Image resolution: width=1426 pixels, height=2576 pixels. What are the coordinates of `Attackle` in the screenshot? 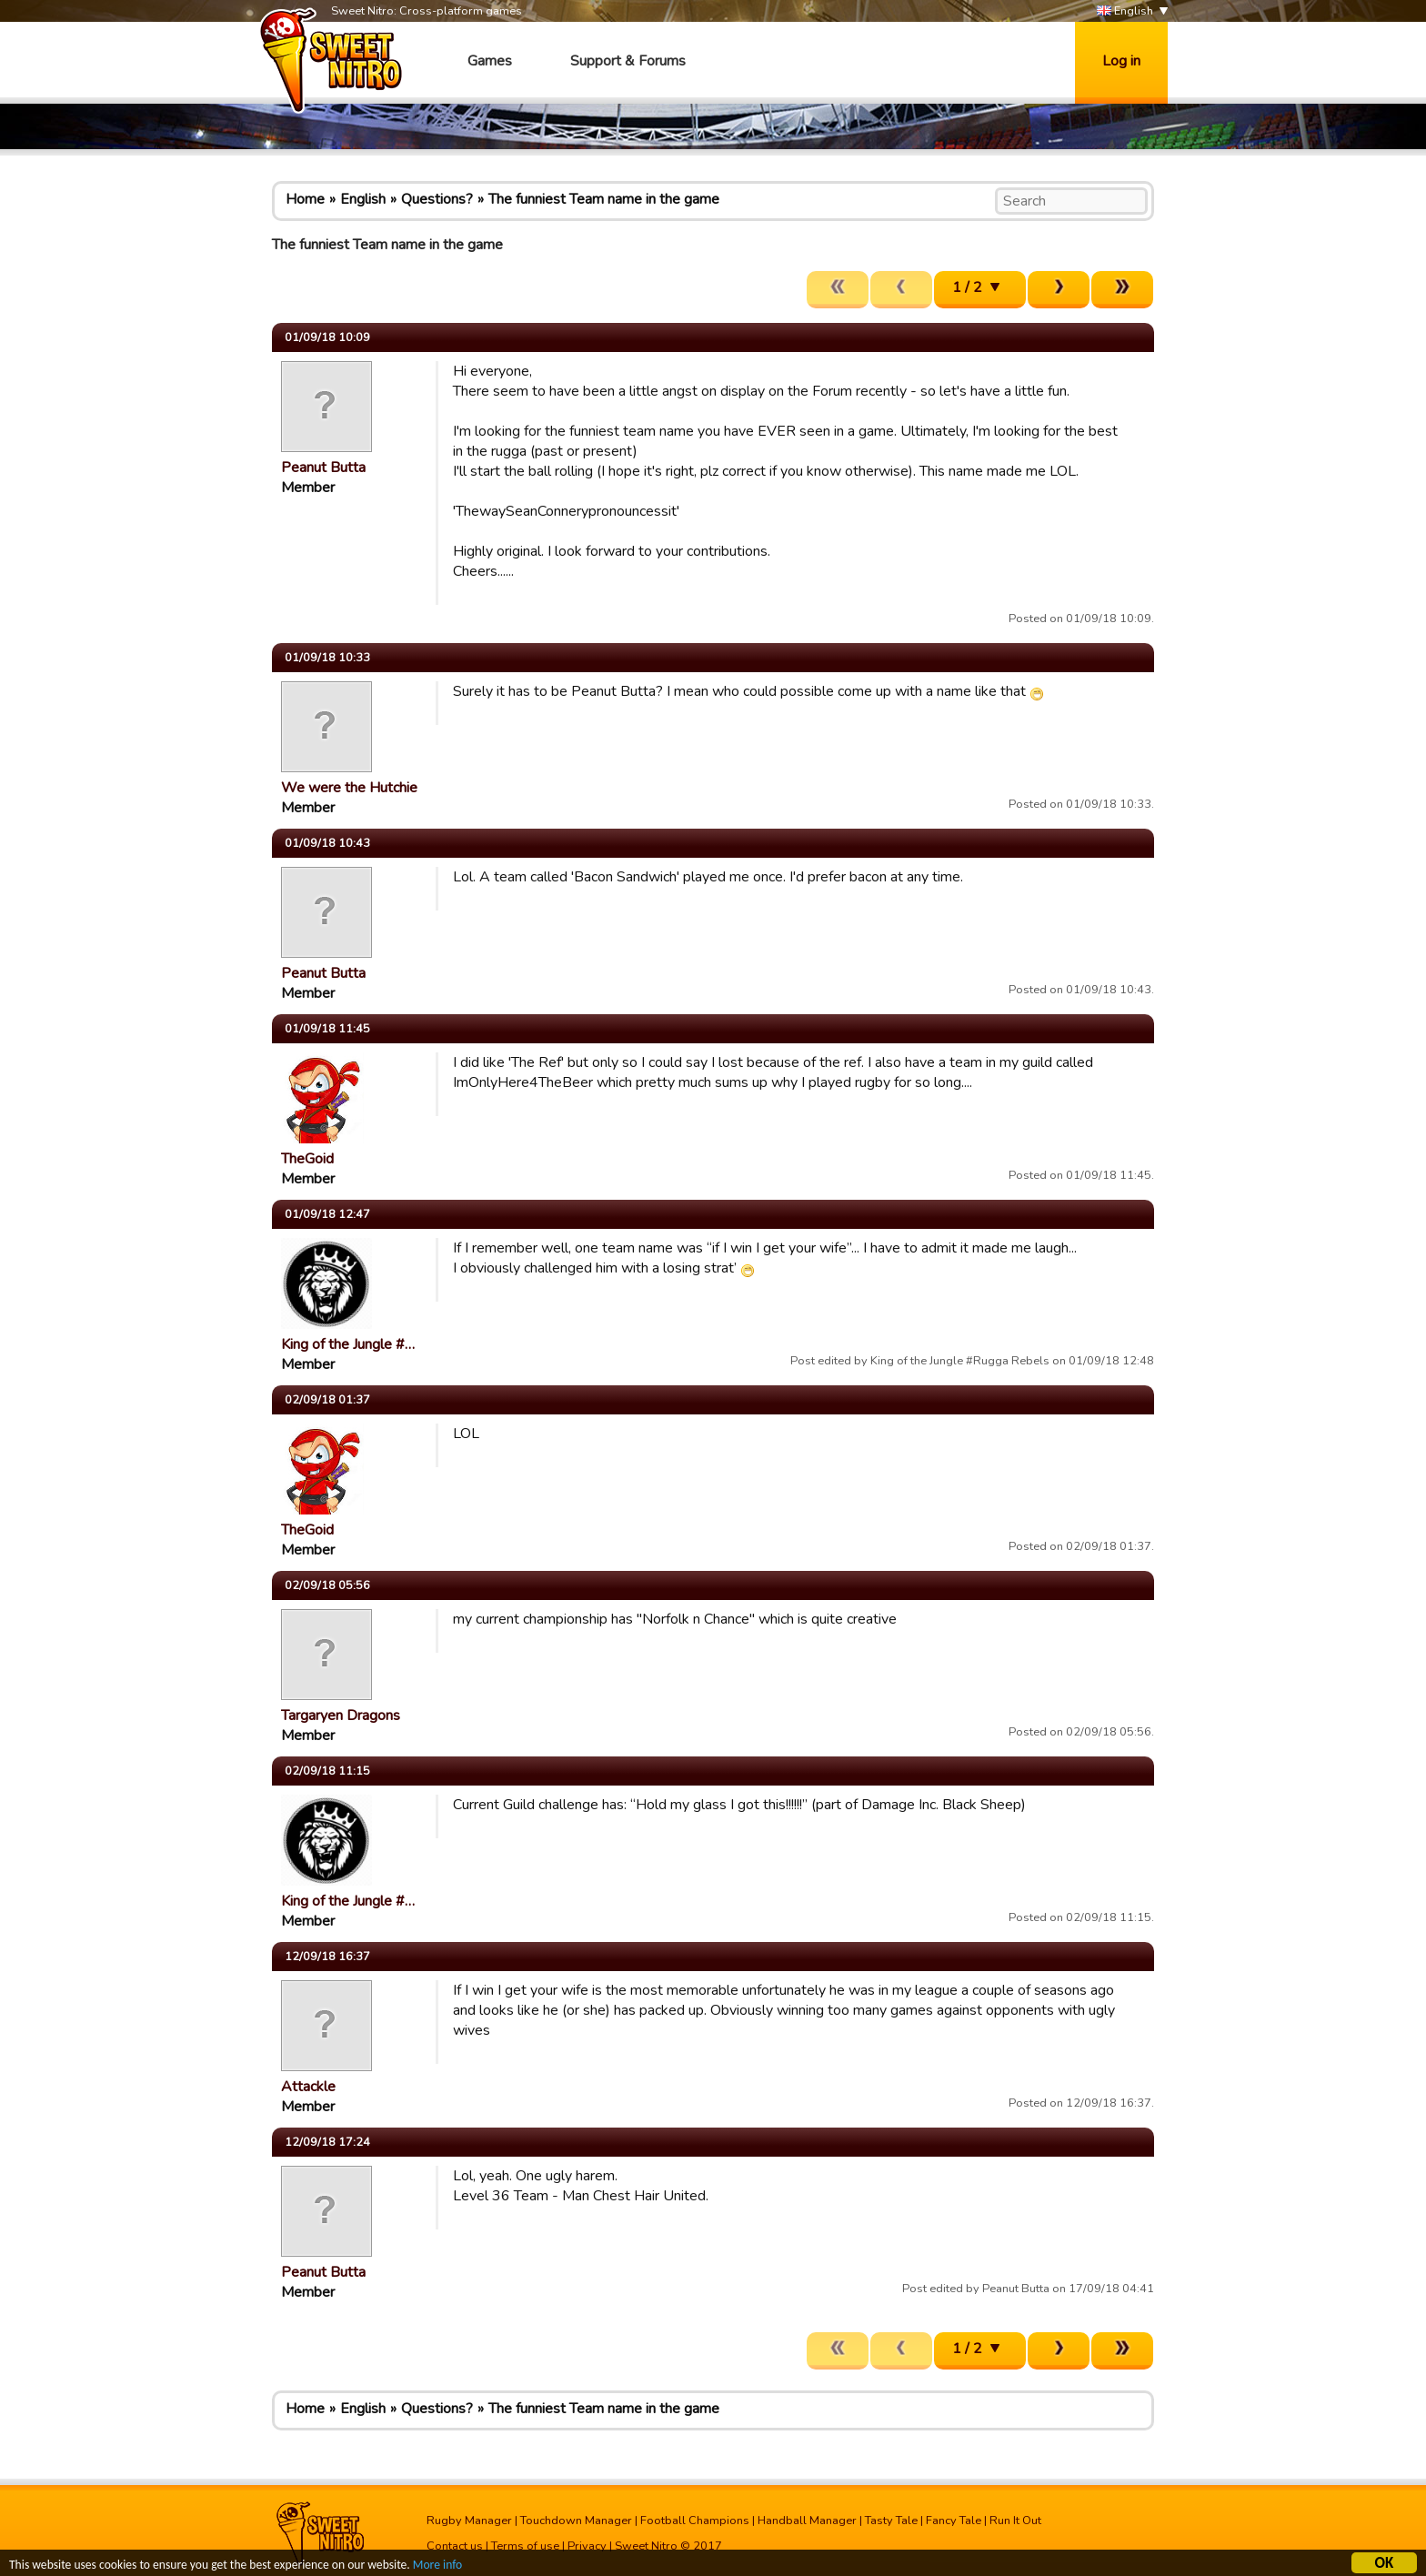 It's located at (308, 2087).